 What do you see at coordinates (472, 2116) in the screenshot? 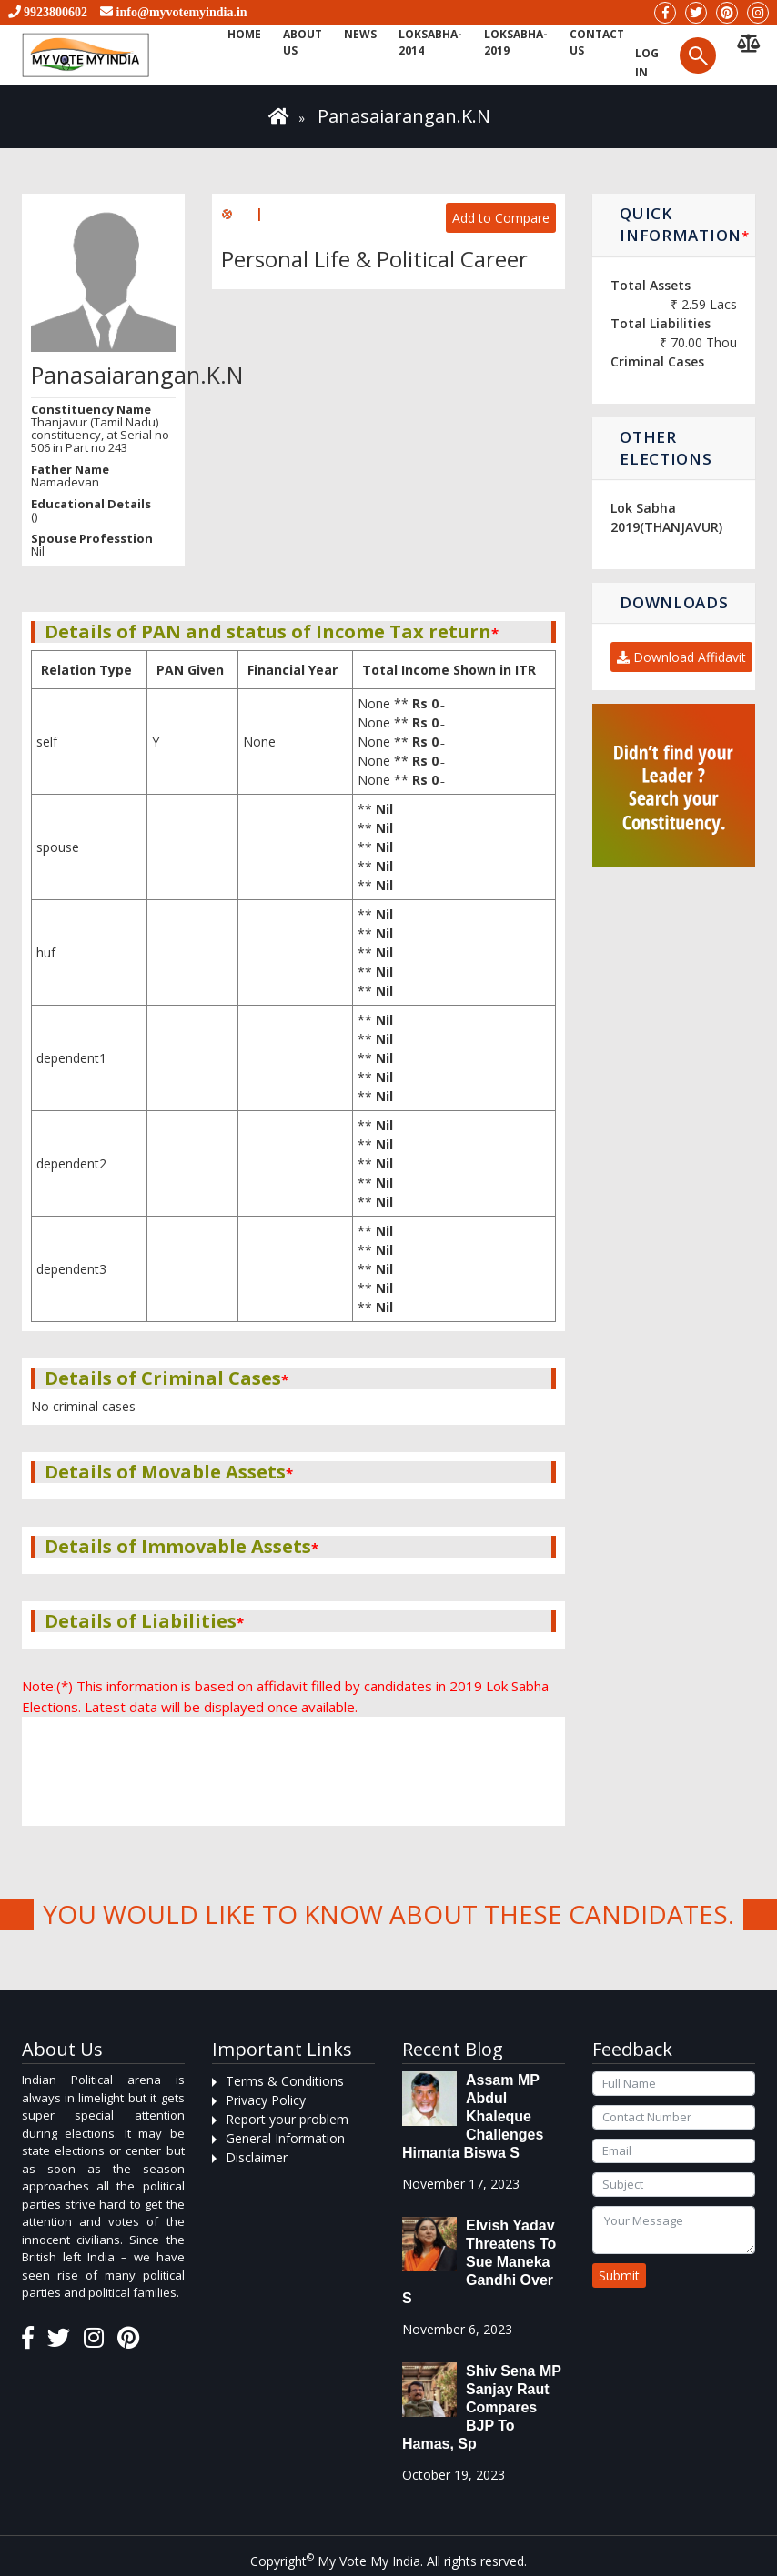
I see `Assam MP Abdul Khaleque Challenges Himanta Biswa S` at bounding box center [472, 2116].